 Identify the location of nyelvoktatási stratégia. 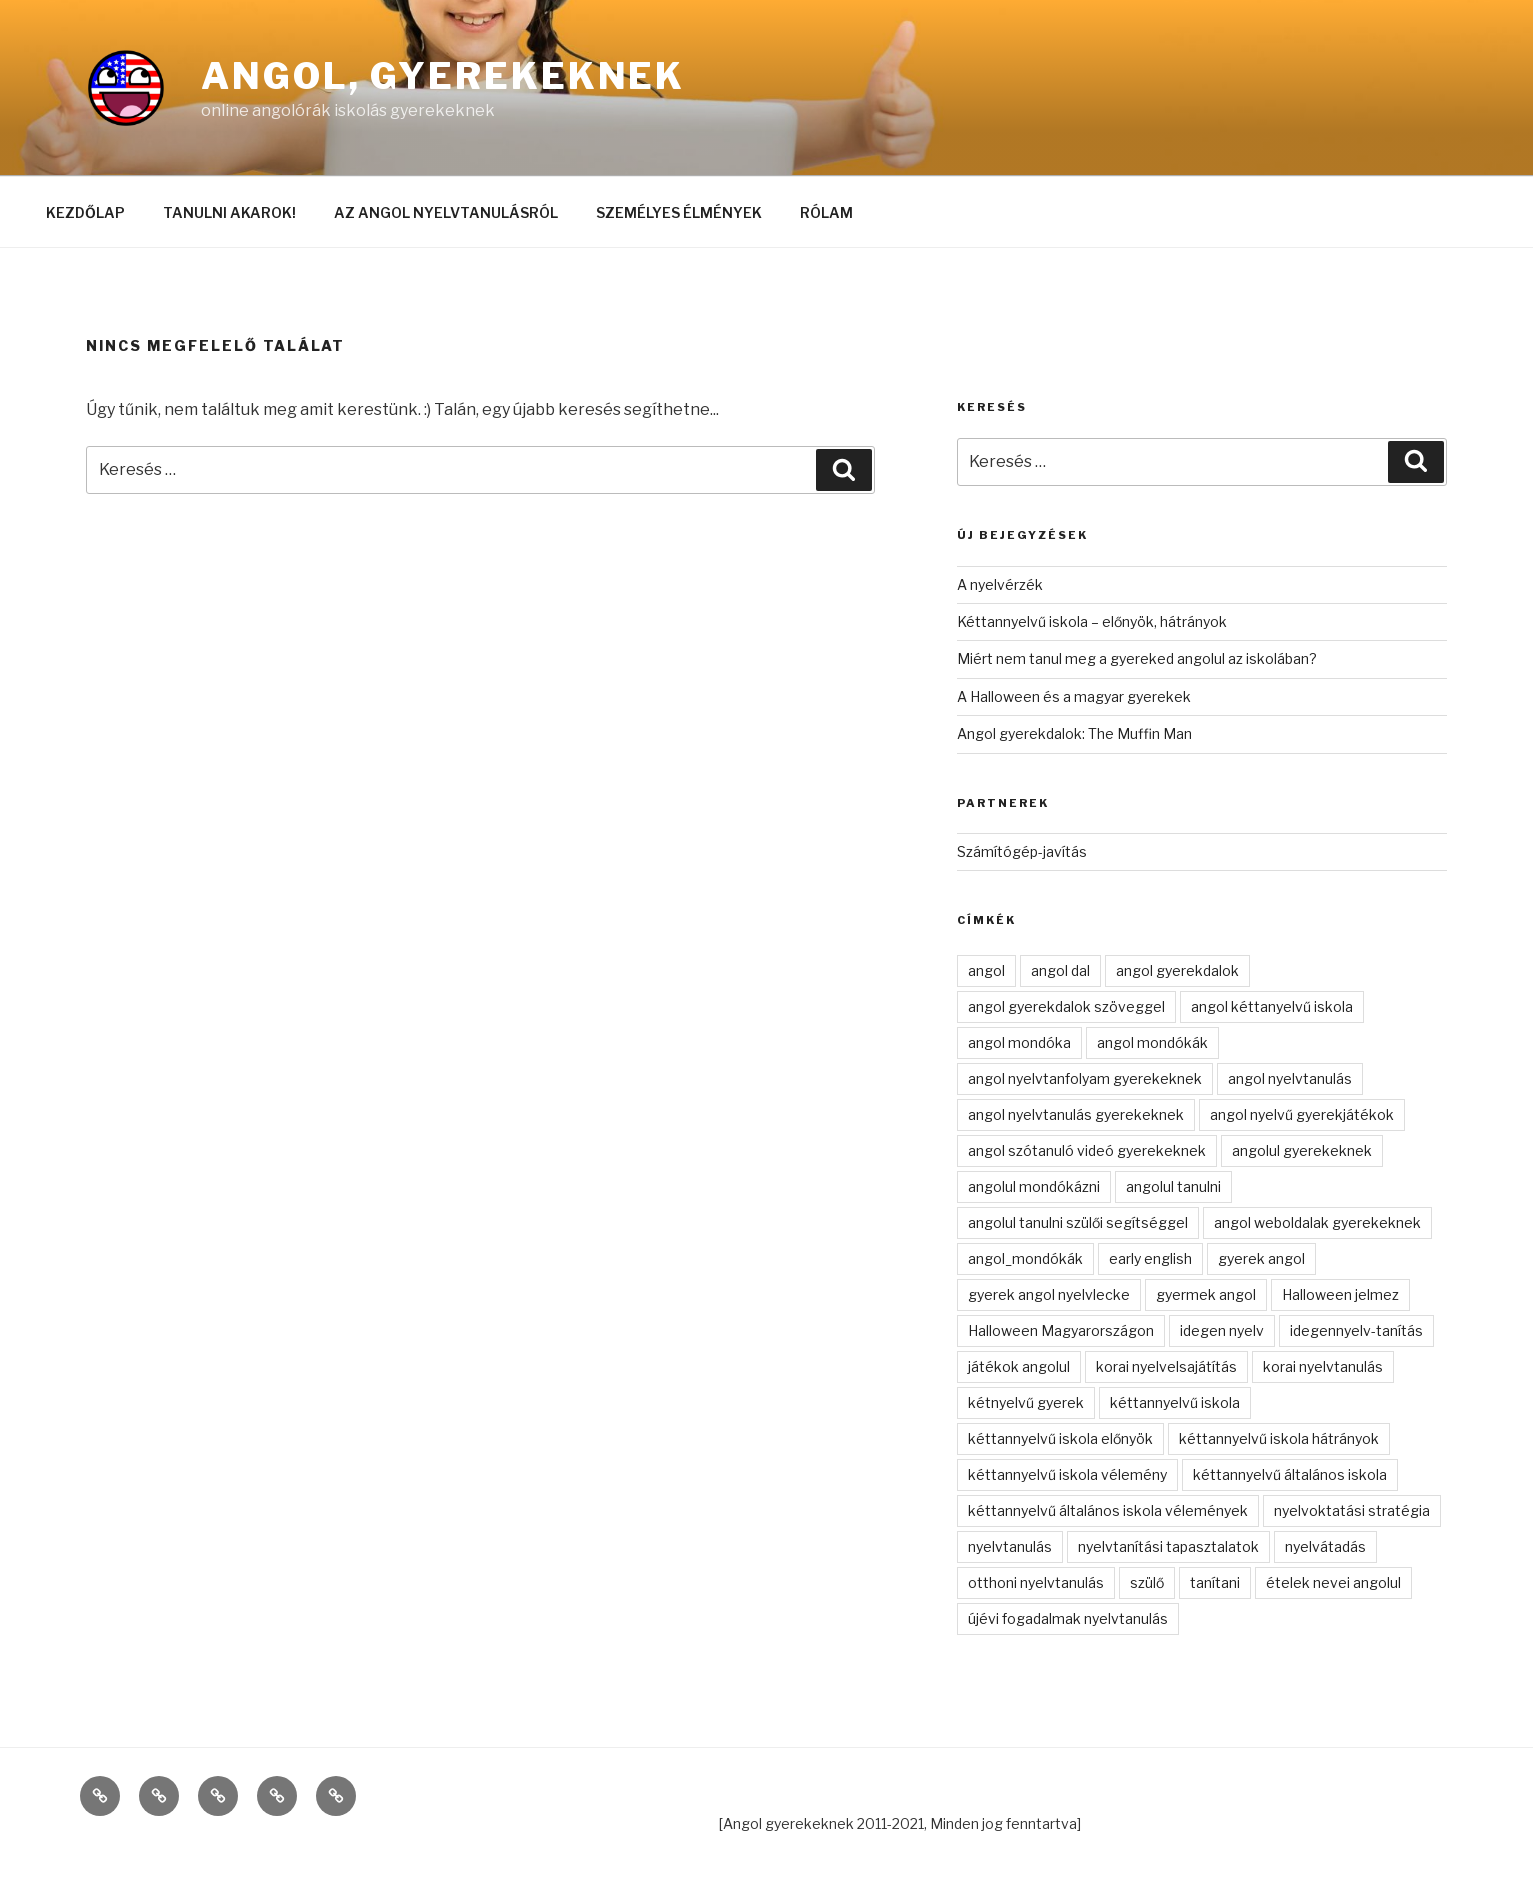
(1352, 1510).